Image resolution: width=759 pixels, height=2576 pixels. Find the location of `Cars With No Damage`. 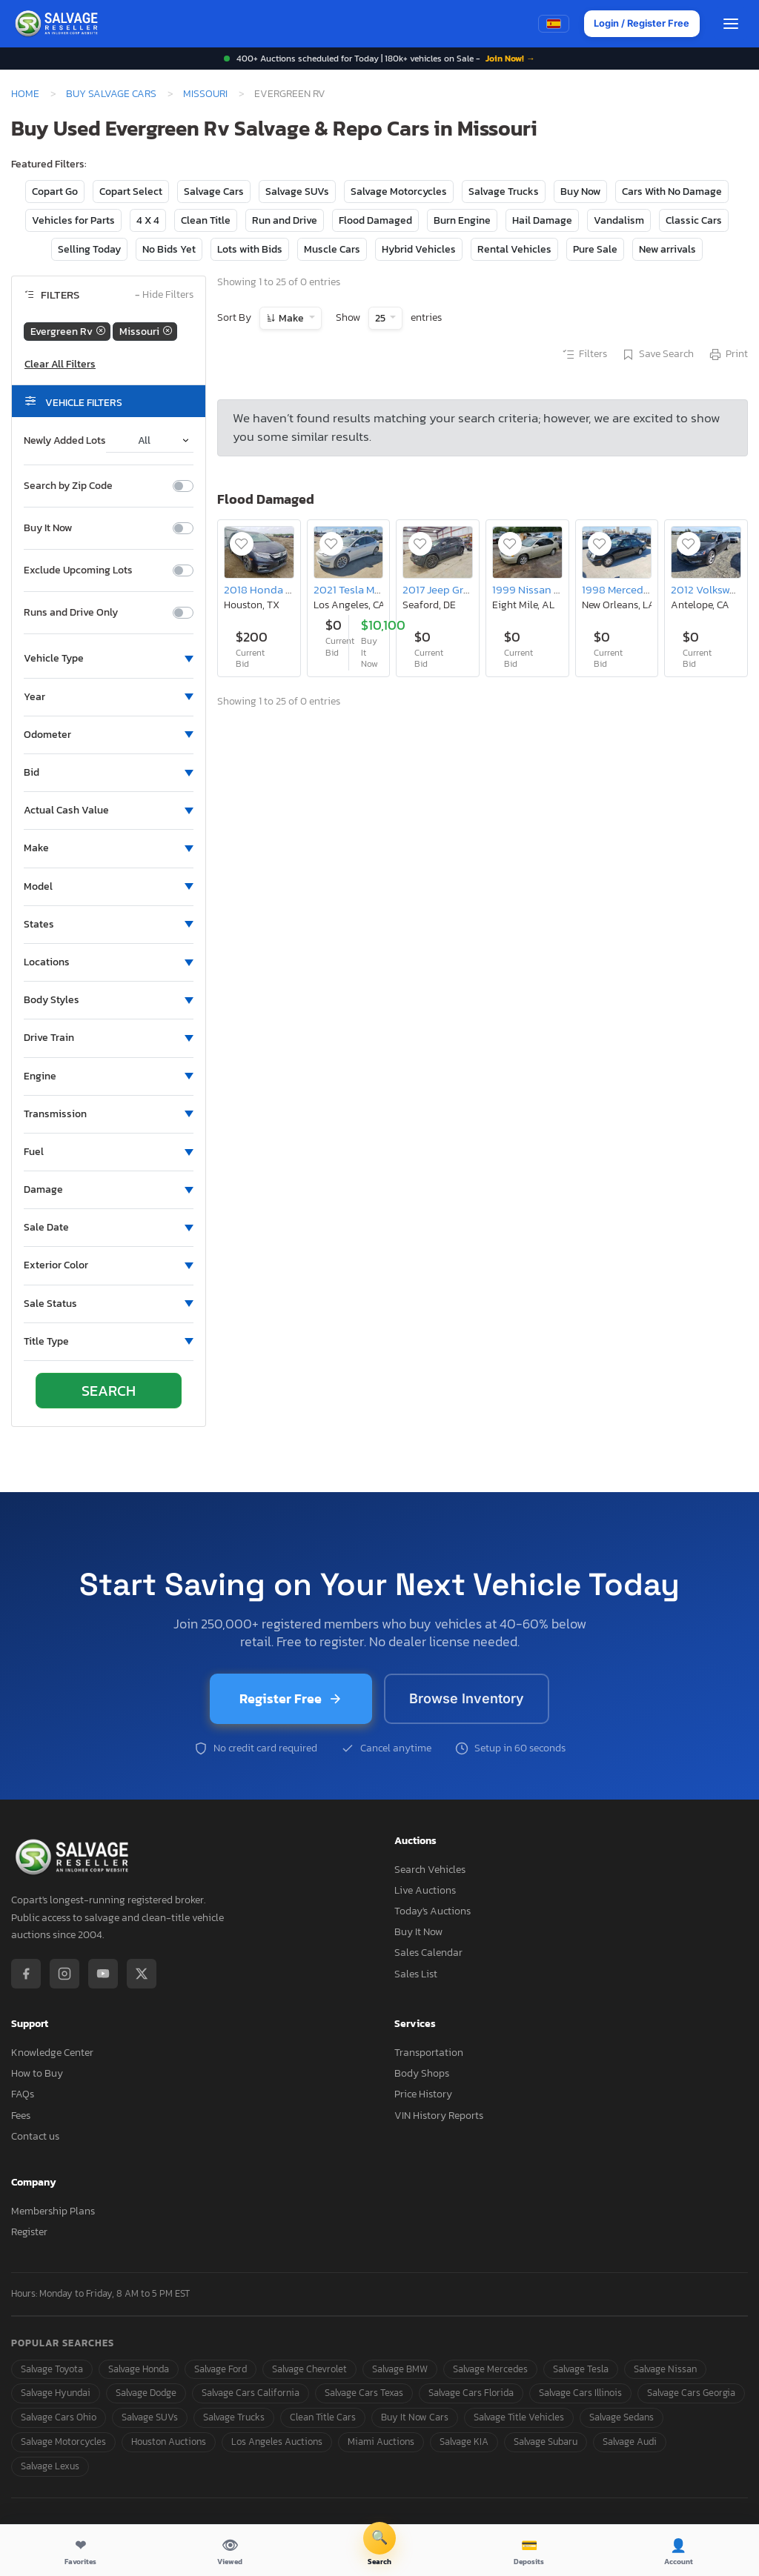

Cars With No Damage is located at coordinates (672, 191).